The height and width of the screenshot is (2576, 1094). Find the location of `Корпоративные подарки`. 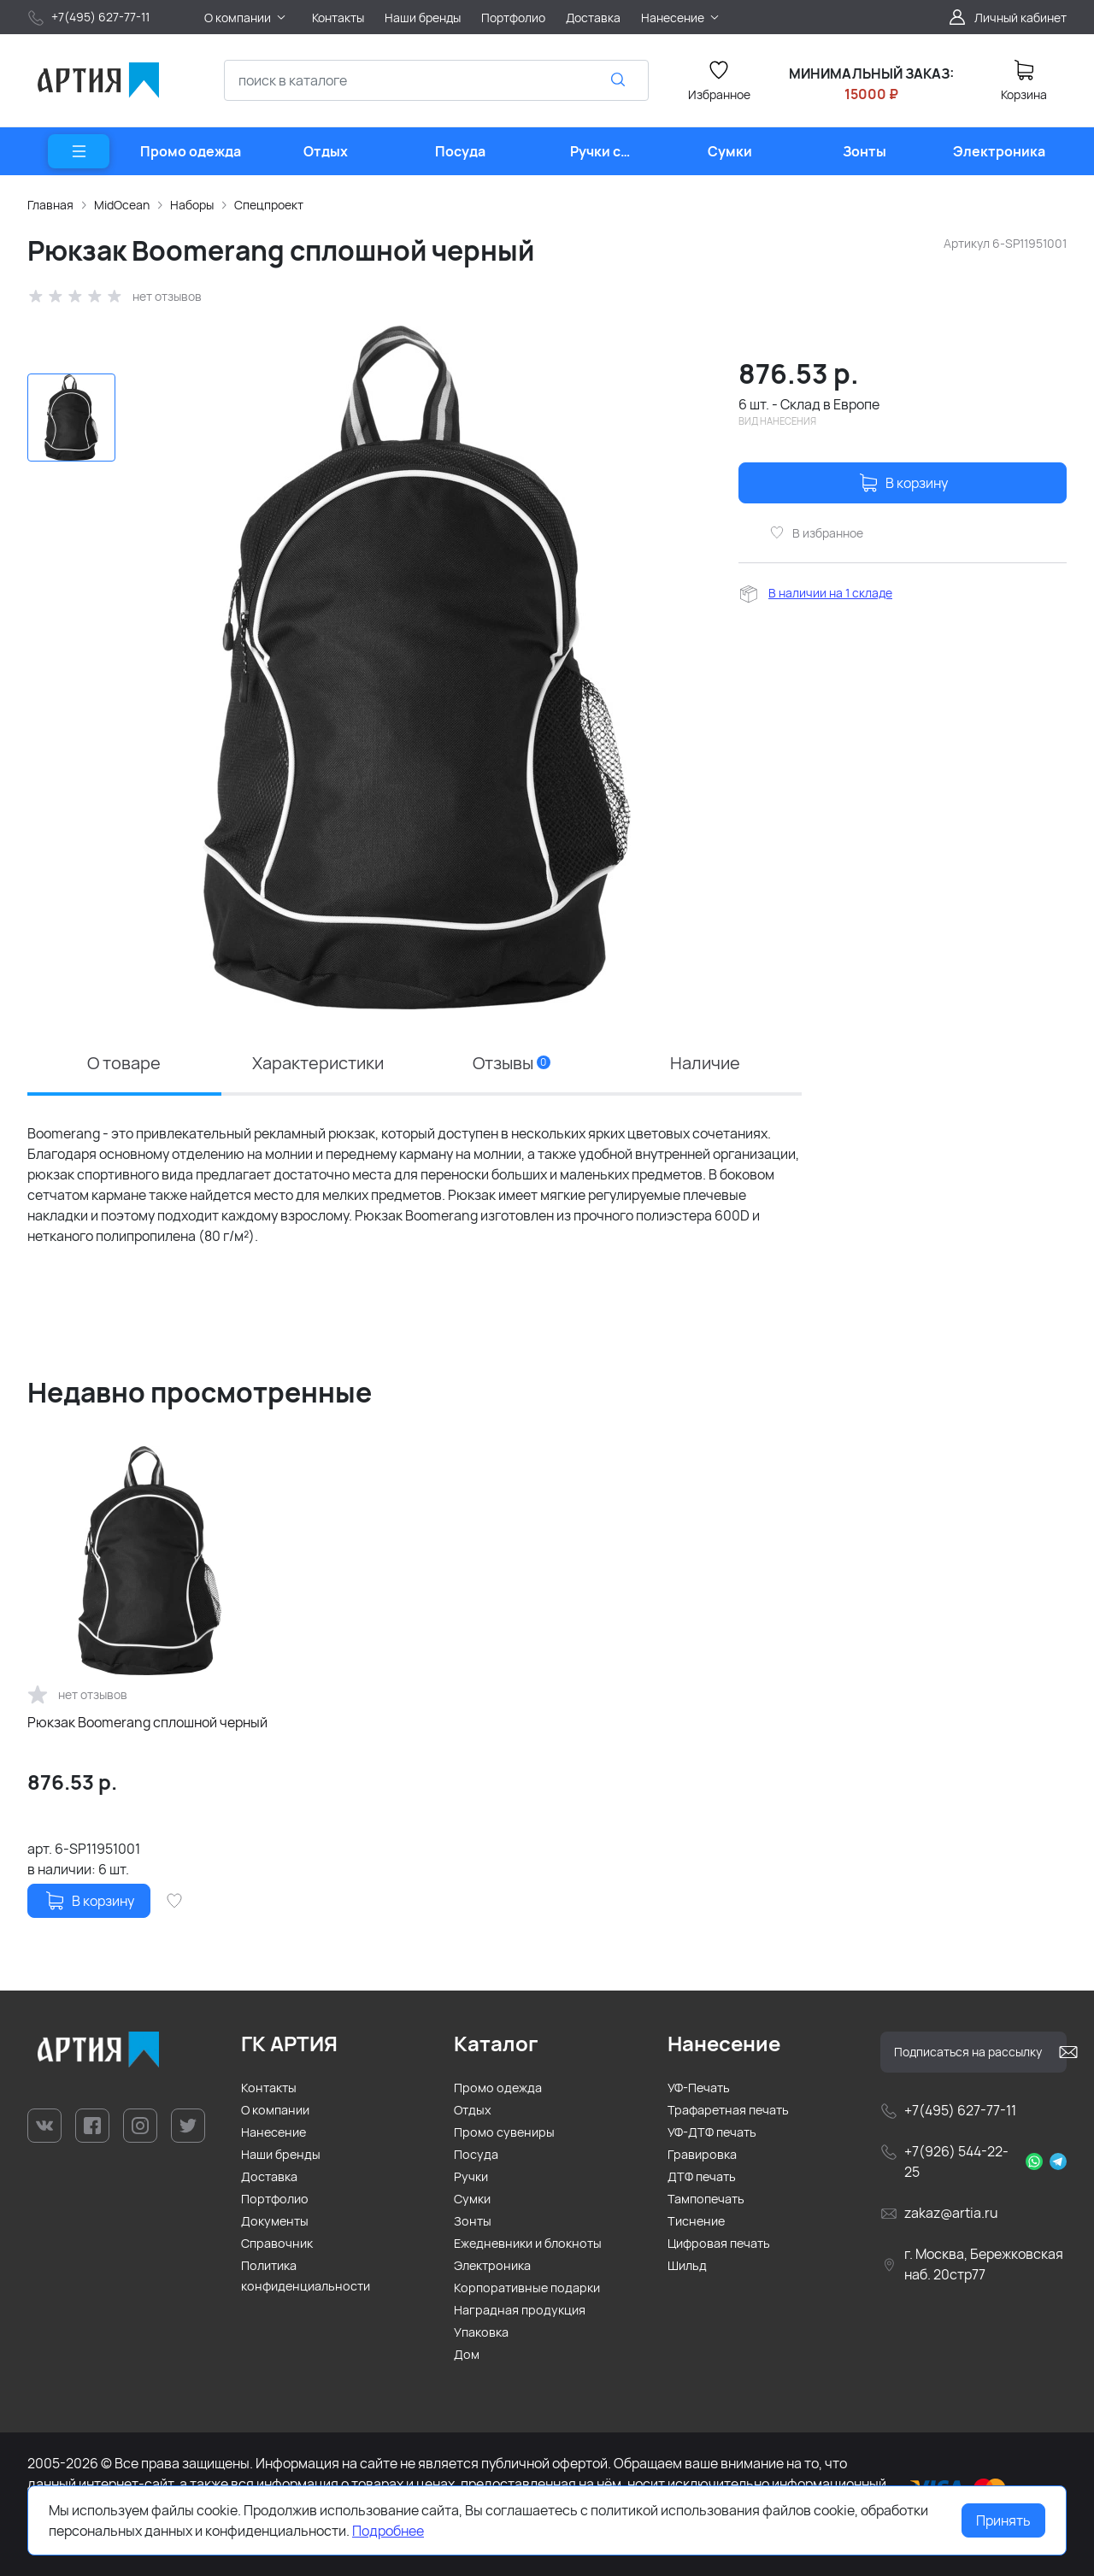

Корпоративные подарки is located at coordinates (527, 2287).